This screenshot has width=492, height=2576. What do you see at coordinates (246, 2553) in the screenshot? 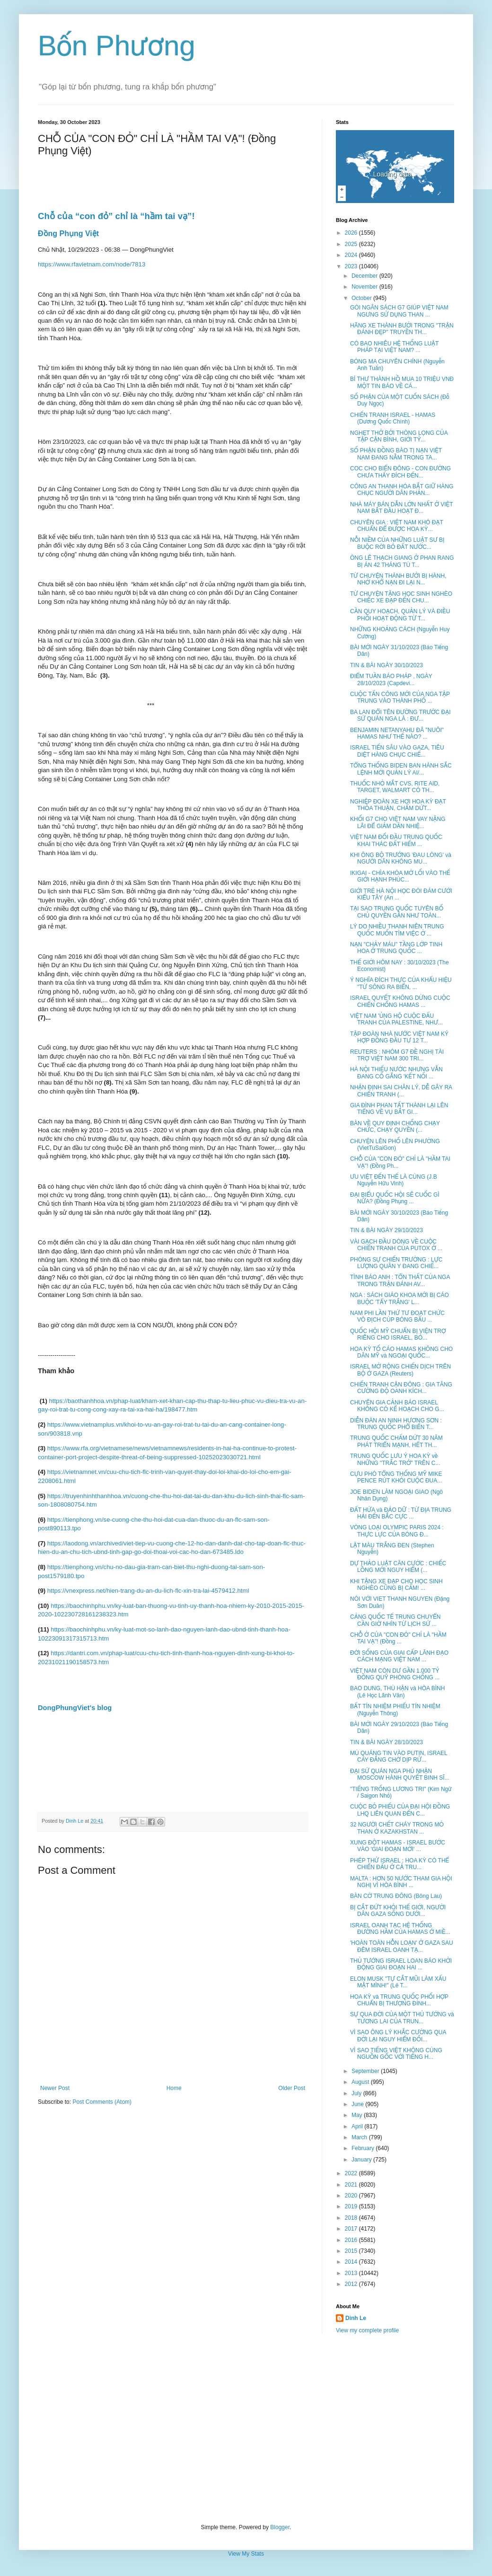
I see `View My Stats` at bounding box center [246, 2553].